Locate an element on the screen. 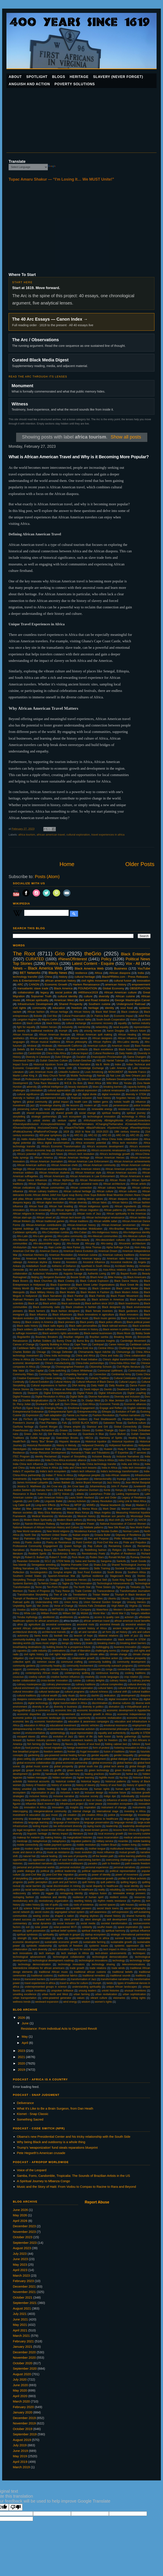  religious fusion is located at coordinates (98, 1893).